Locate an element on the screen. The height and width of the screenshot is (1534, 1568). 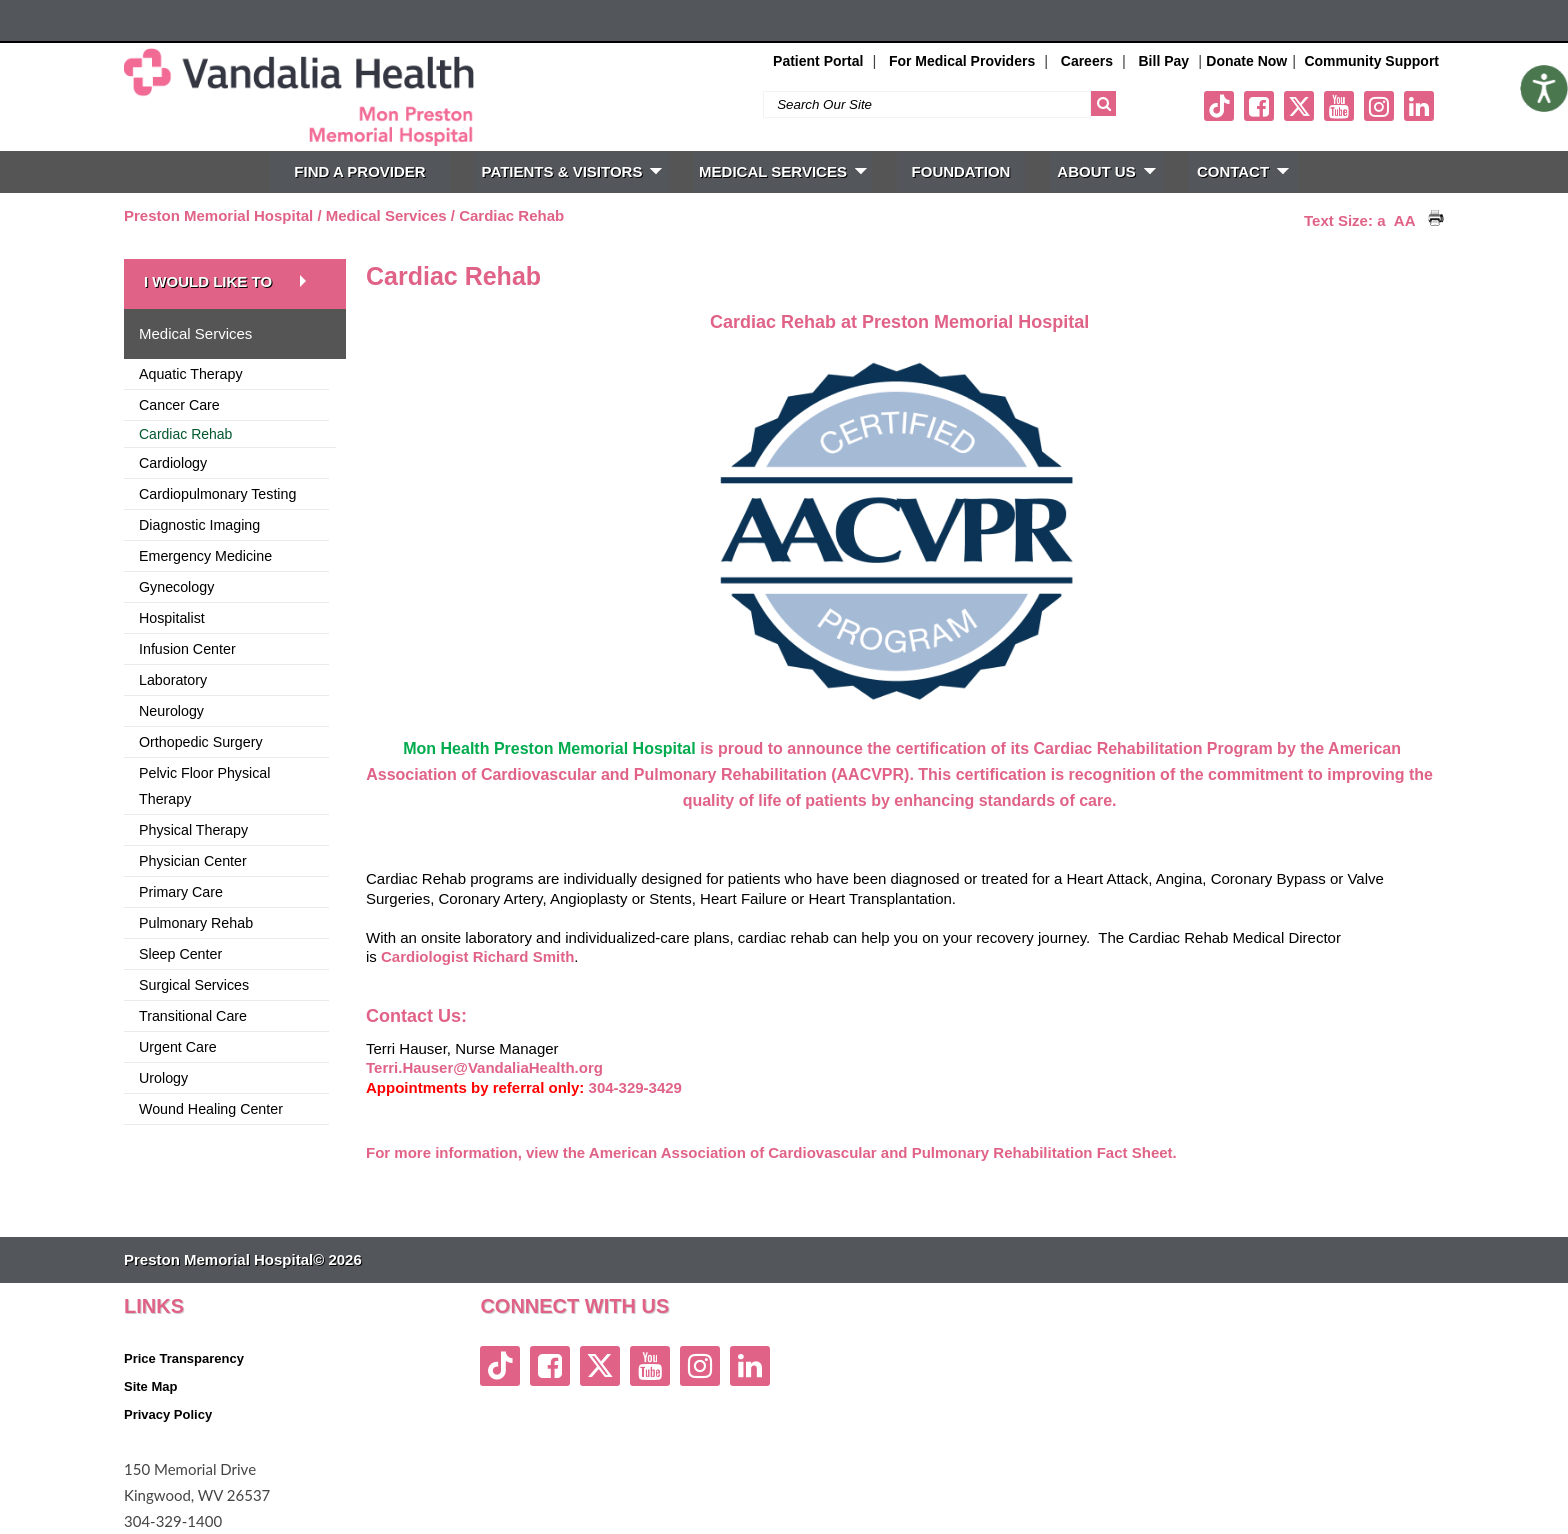
Careers is located at coordinates (1087, 61).